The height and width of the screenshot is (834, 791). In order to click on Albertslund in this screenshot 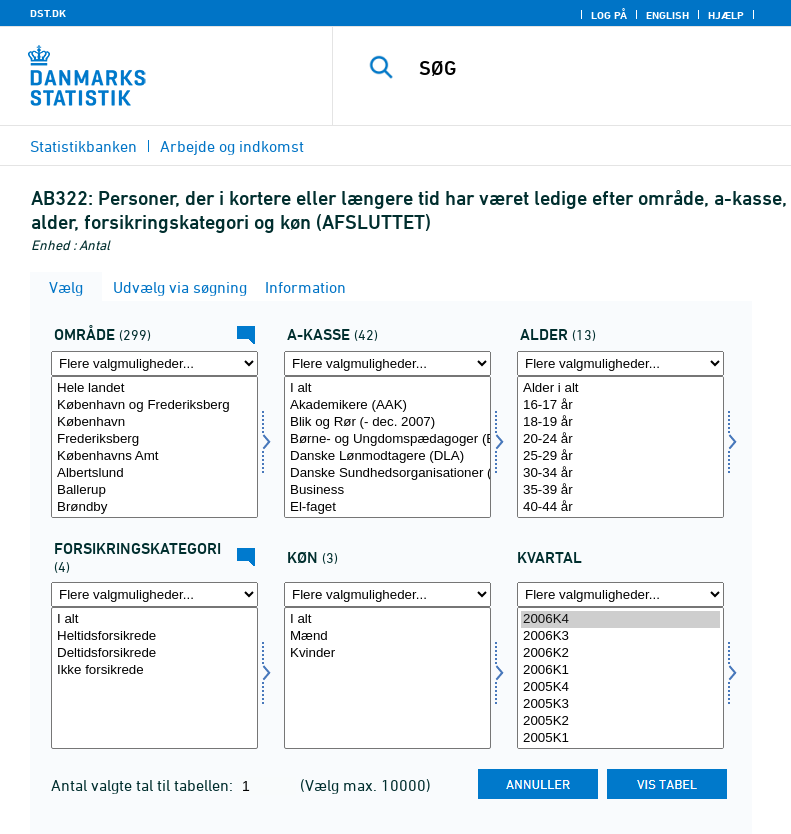, I will do `click(154, 473)`.